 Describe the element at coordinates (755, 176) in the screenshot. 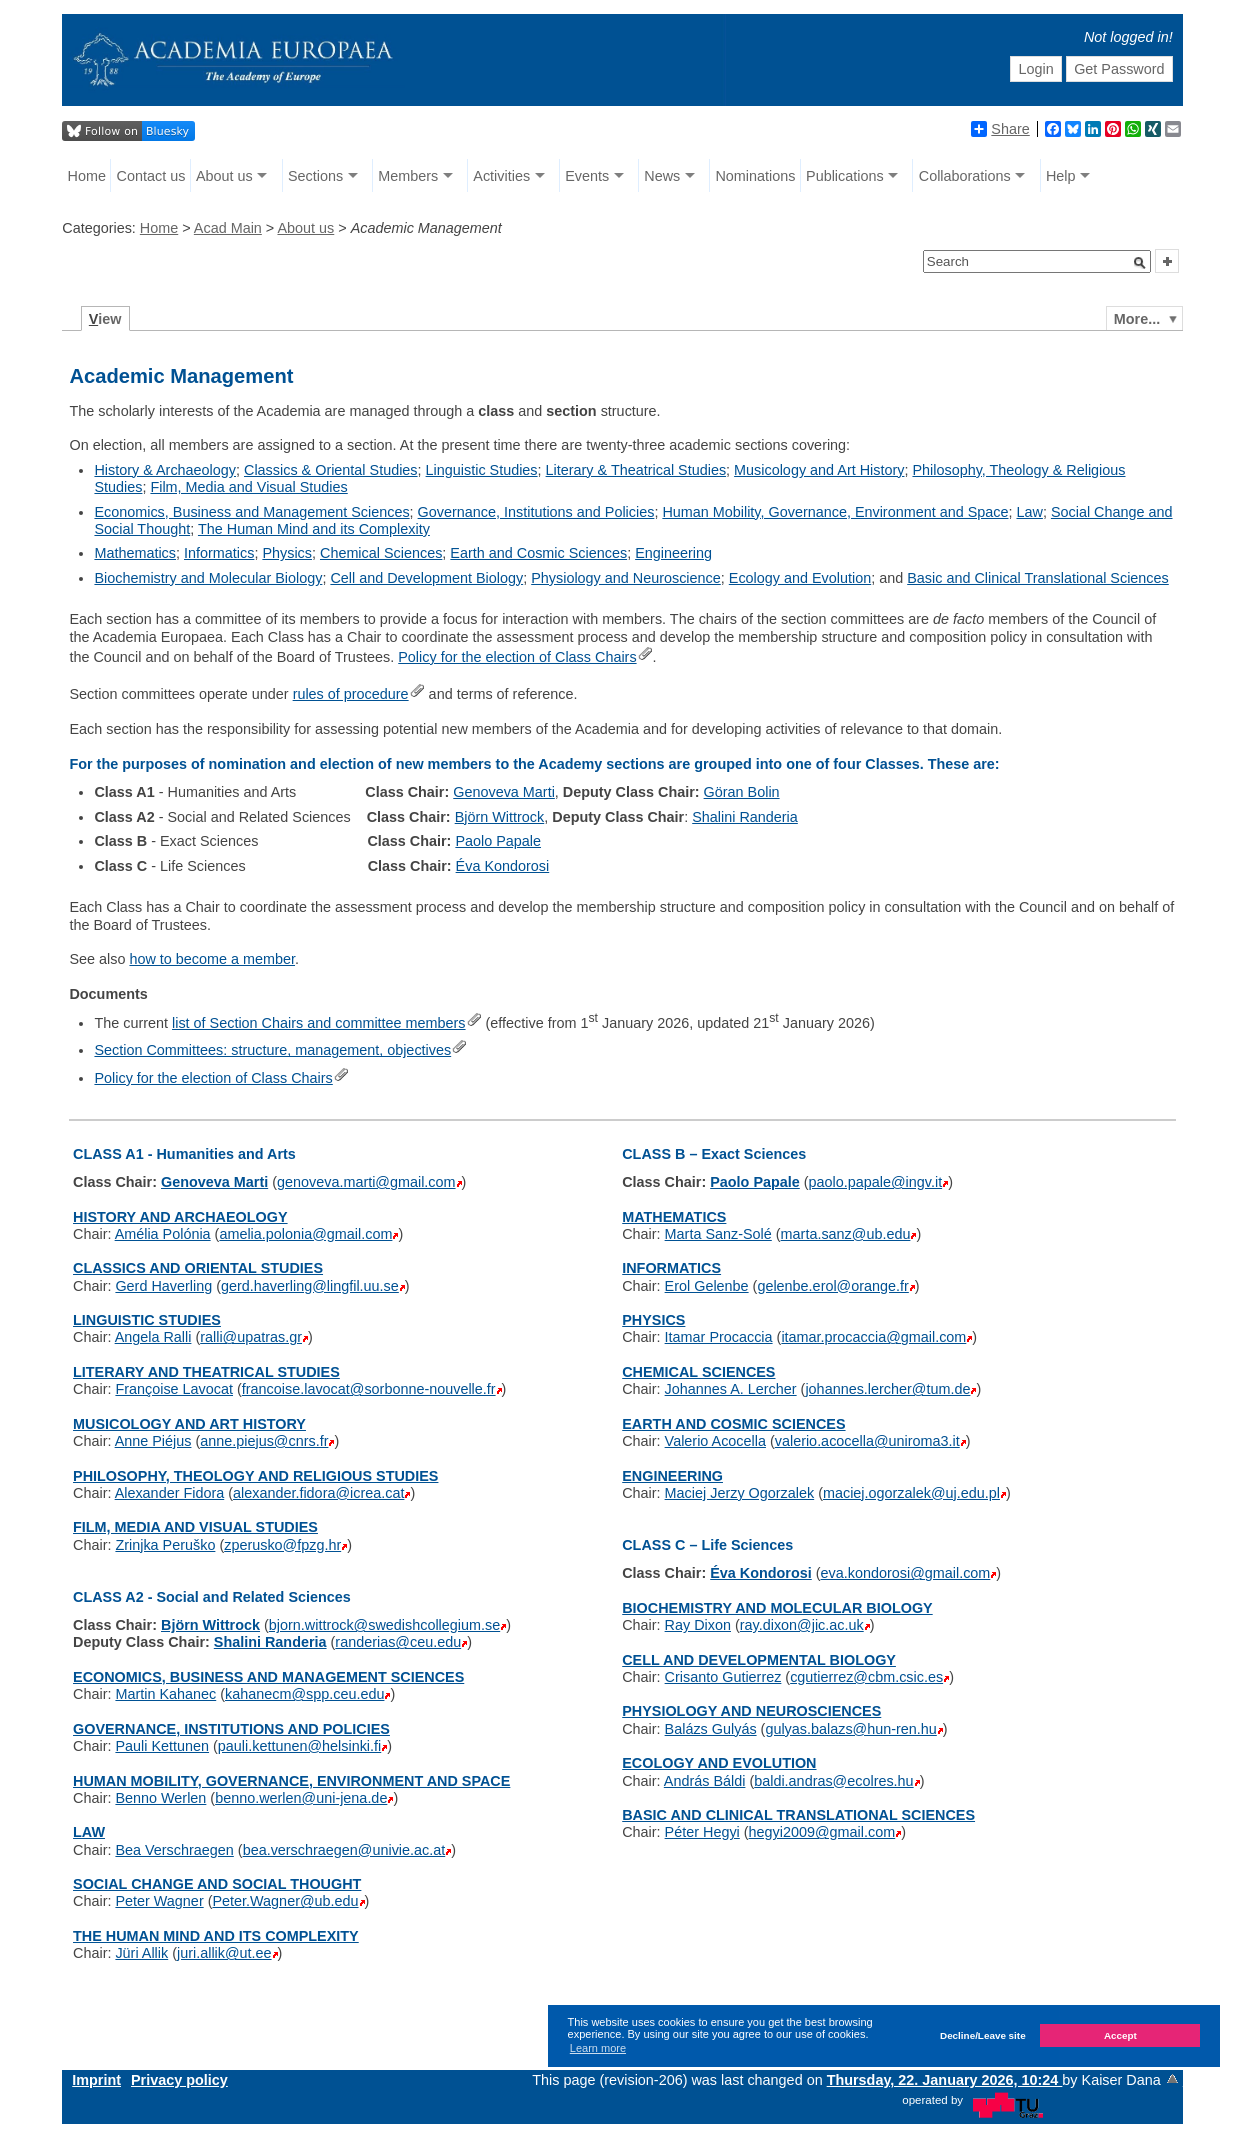

I see `Nominations` at that location.